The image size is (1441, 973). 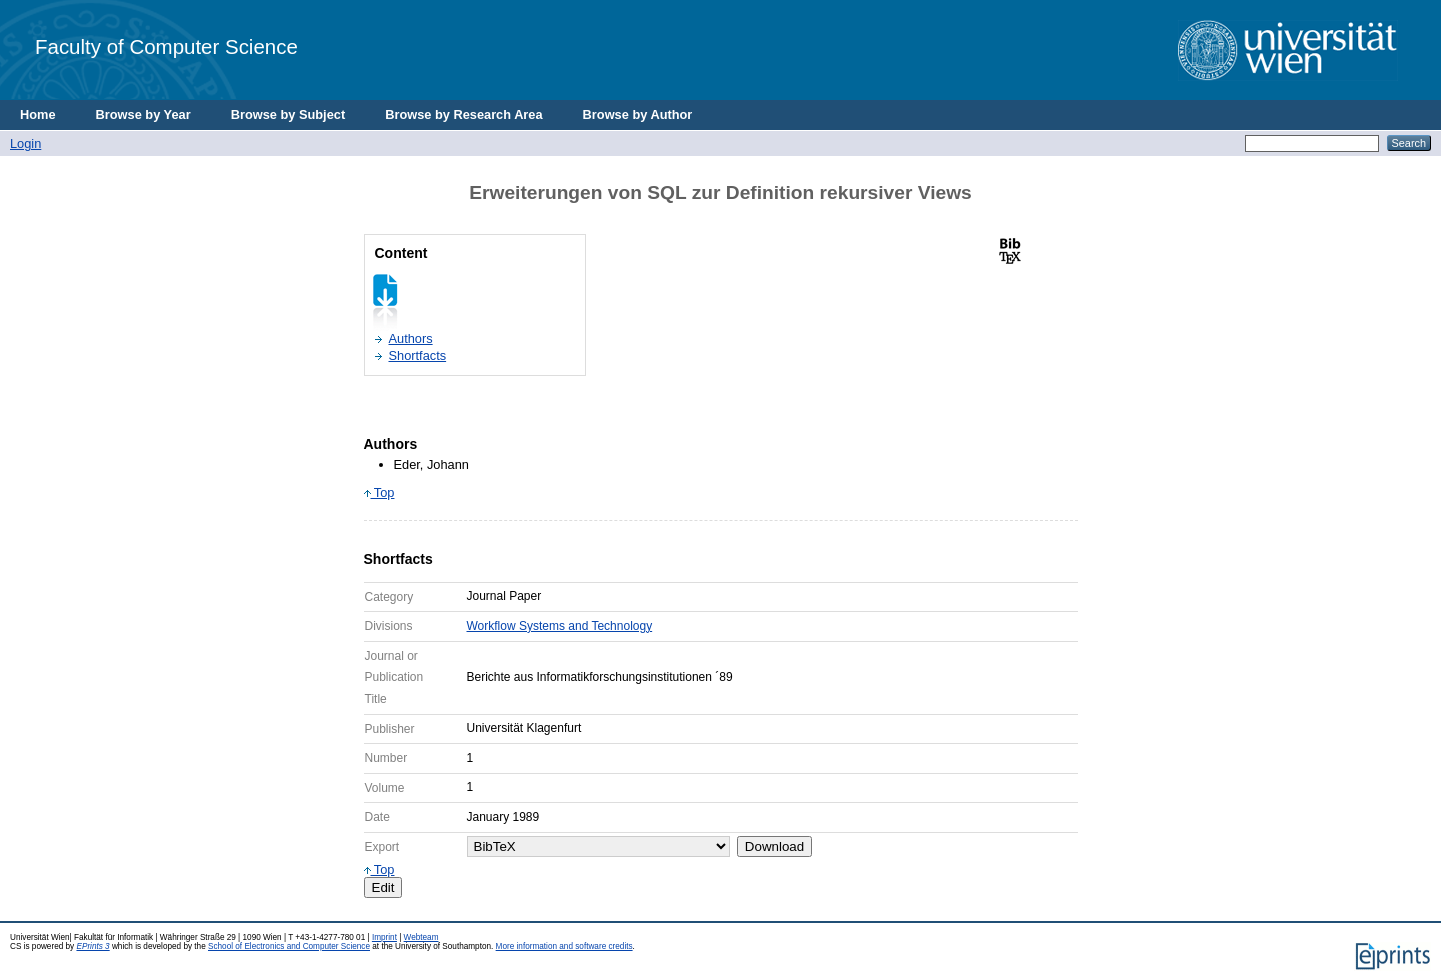 I want to click on Browse by Research Area, so click(x=463, y=114).